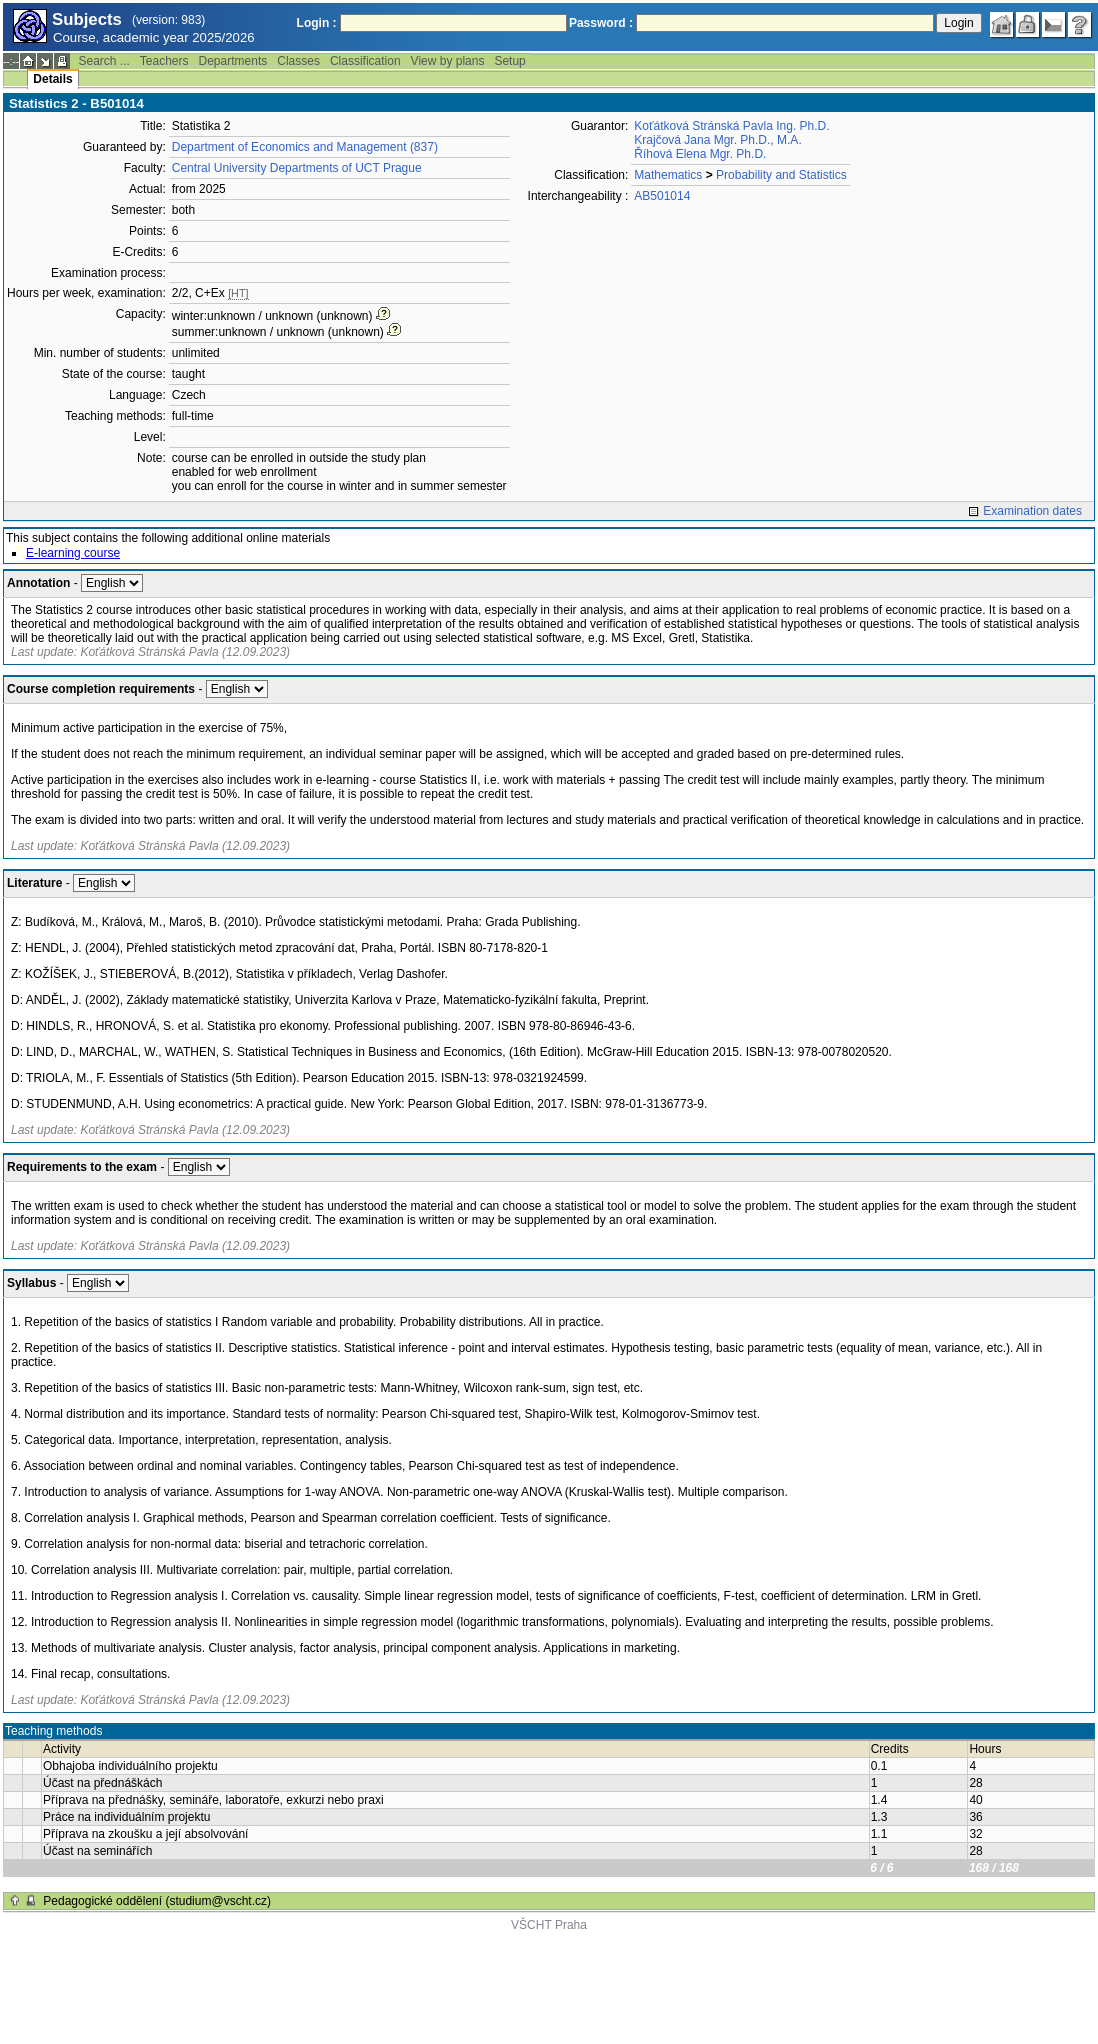  I want to click on Krajčová Jana Mgr. Ph.D., M.A., so click(717, 140).